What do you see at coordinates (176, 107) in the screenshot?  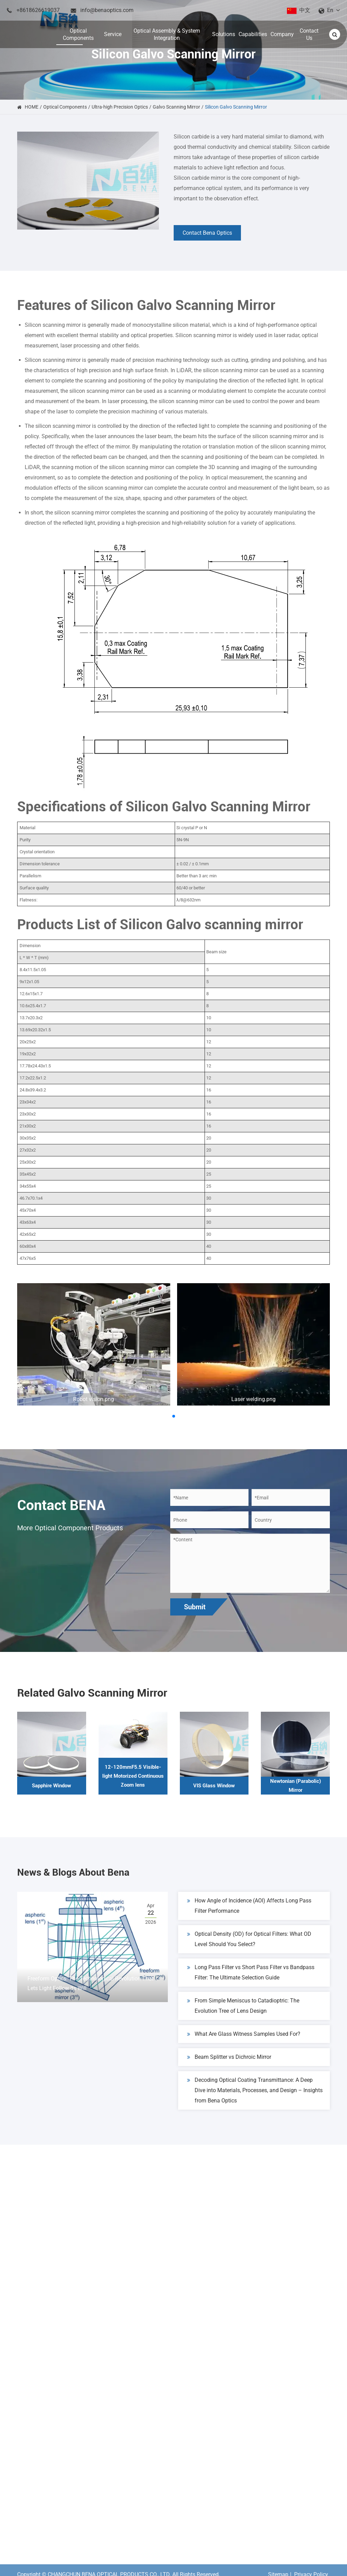 I see `Galvo Scanning Mirror` at bounding box center [176, 107].